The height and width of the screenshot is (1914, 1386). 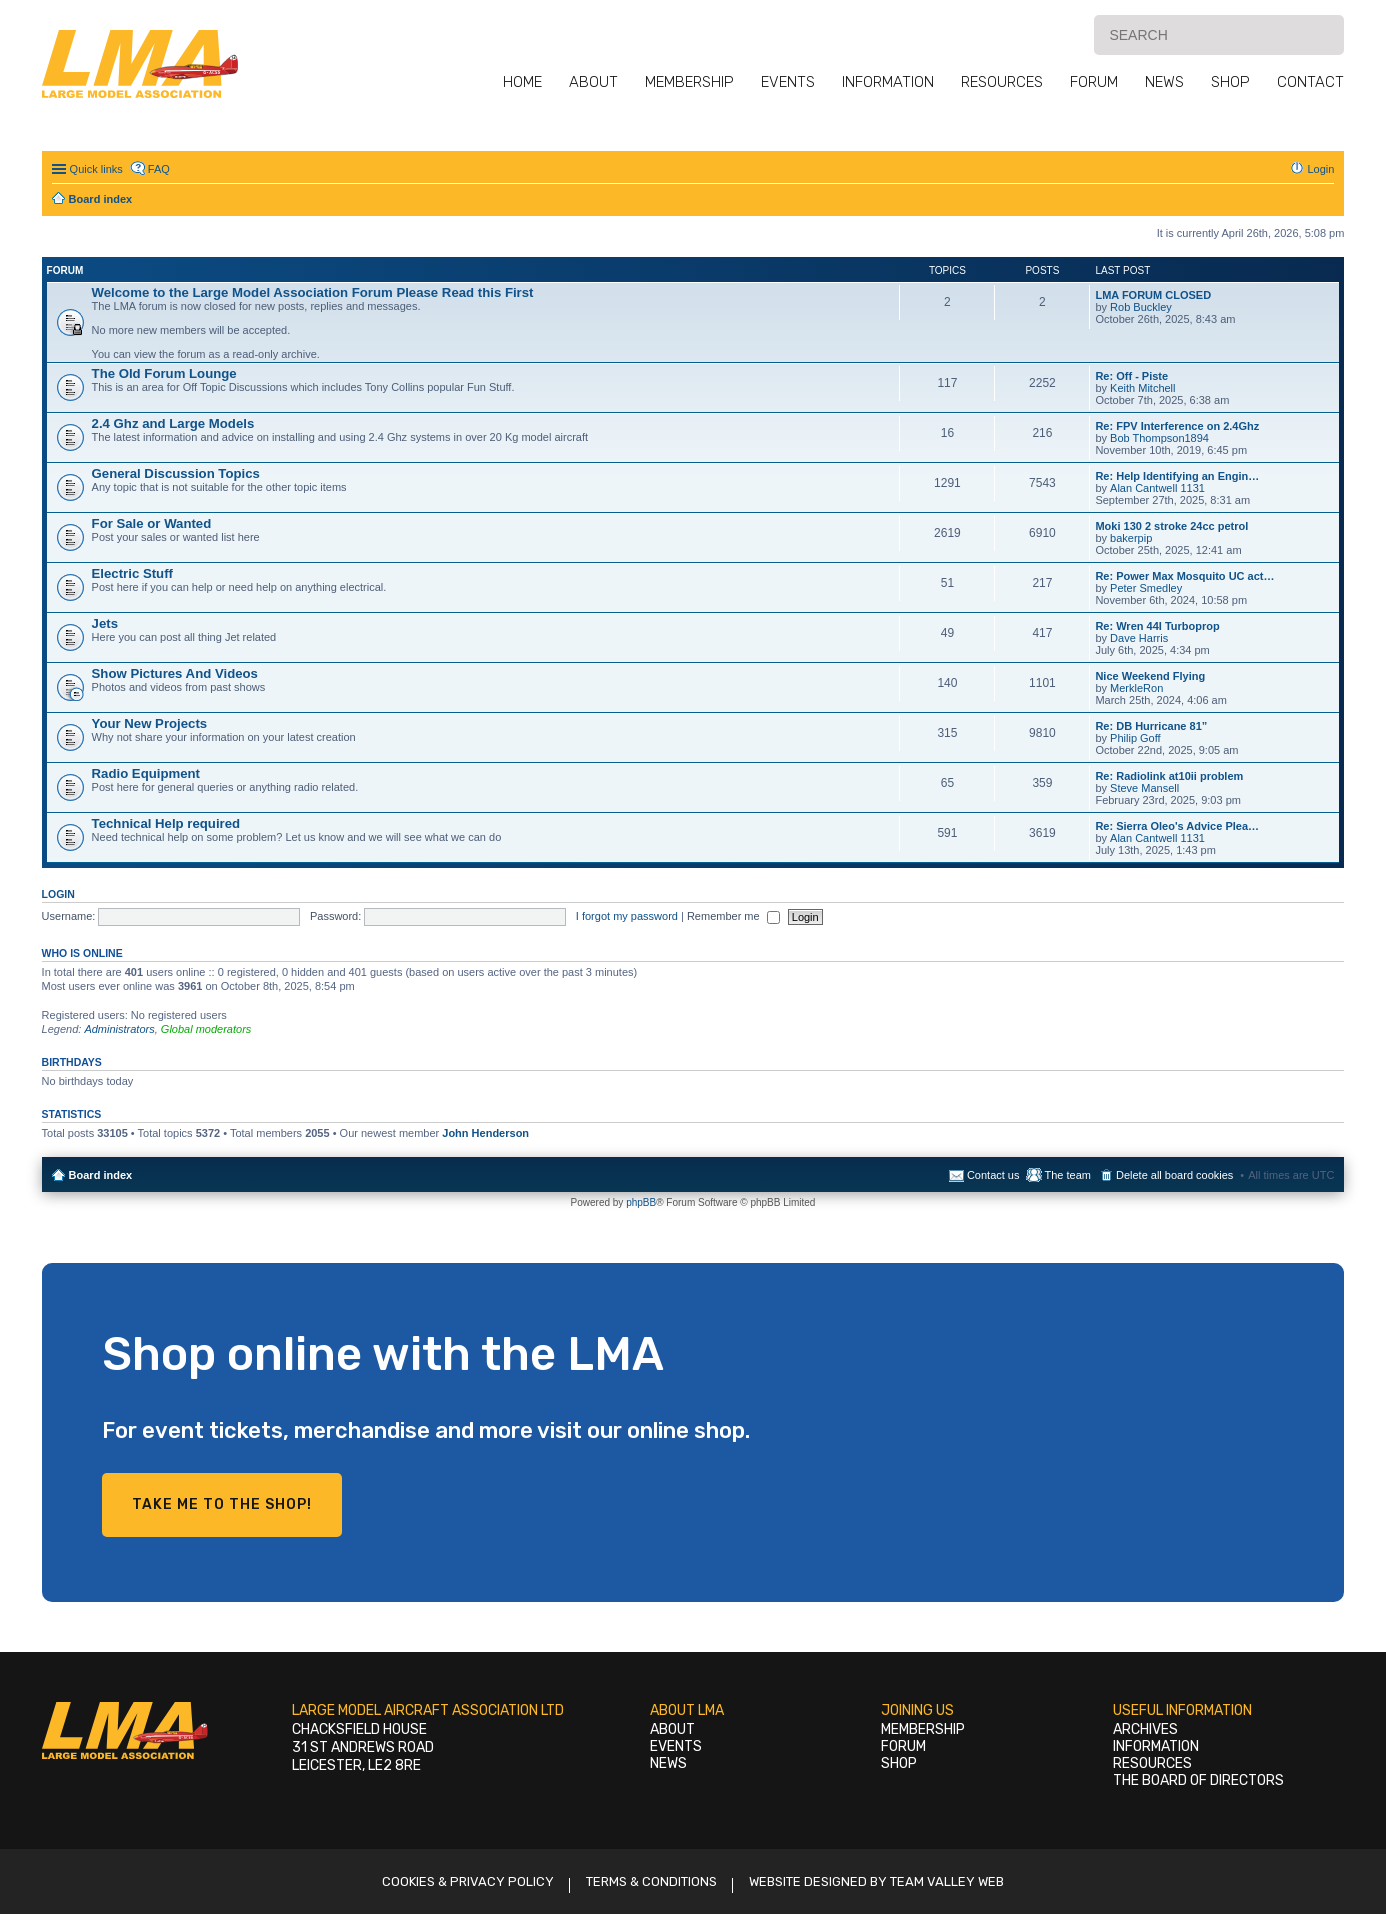 What do you see at coordinates (993, 1175) in the screenshot?
I see `Contact us [menuitem]` at bounding box center [993, 1175].